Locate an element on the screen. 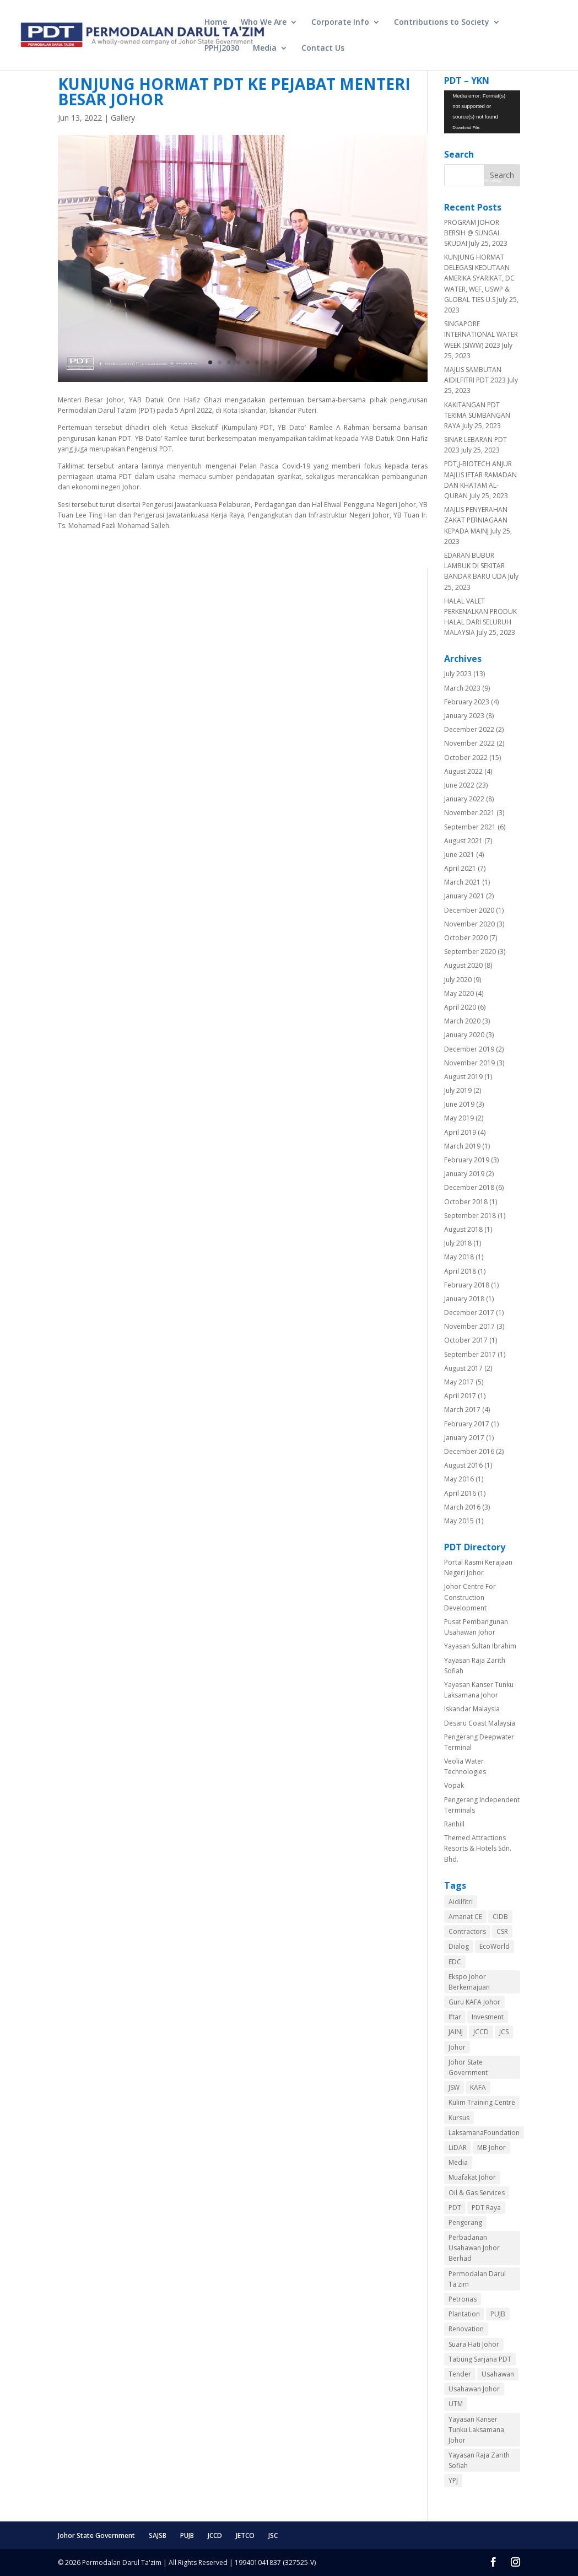  September 2017 is located at coordinates (470, 1354).